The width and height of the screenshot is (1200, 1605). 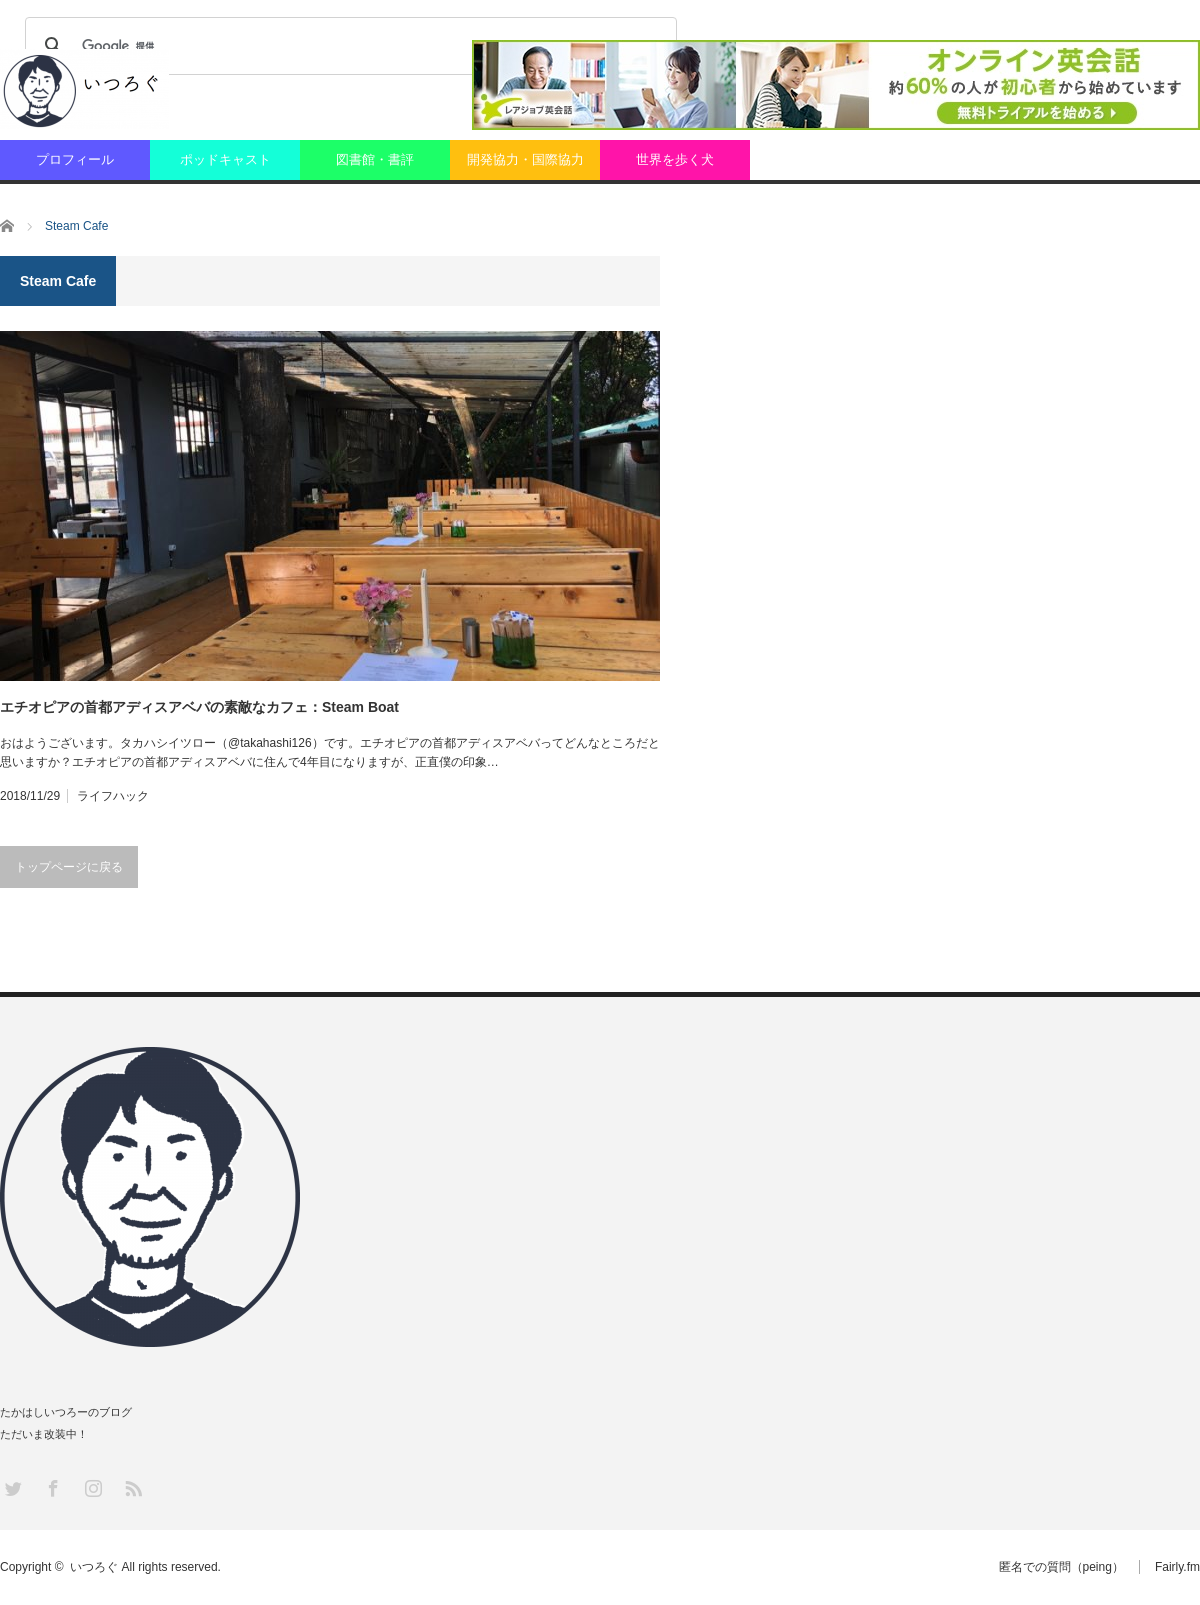 I want to click on RSS, so click(x=132, y=1487).